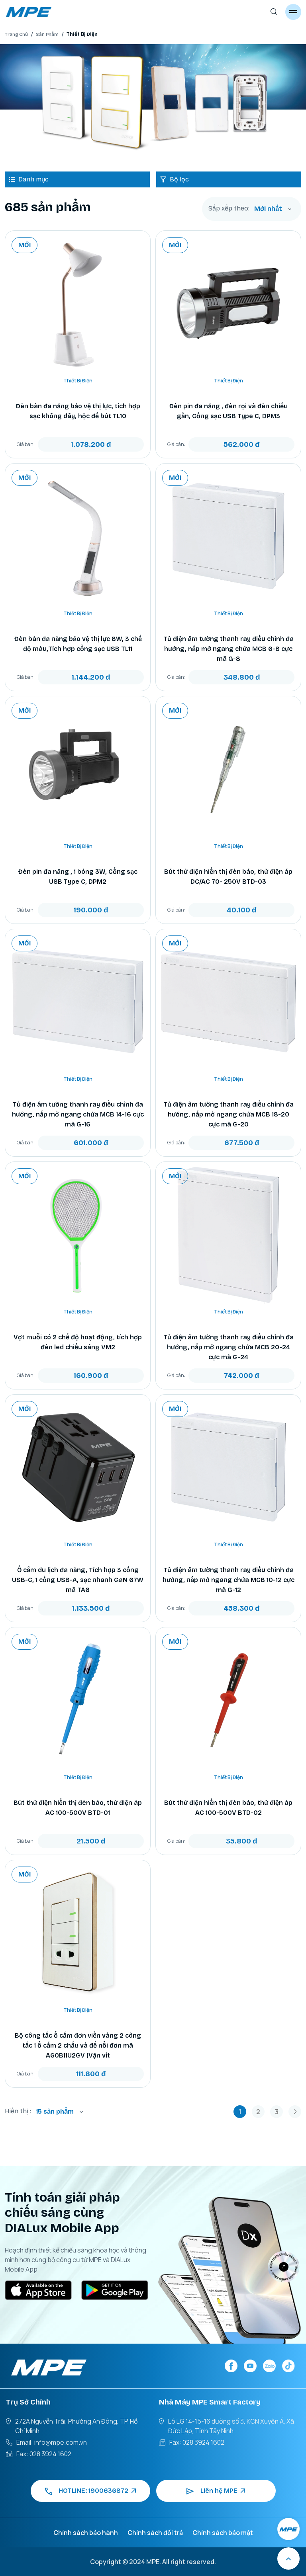  What do you see at coordinates (78, 1114) in the screenshot?
I see `Tủ điện âm tường thanh ray điều chỉnh đa hướng, nắp mở ngang chứa MCB 14-16 cực mã G-16` at bounding box center [78, 1114].